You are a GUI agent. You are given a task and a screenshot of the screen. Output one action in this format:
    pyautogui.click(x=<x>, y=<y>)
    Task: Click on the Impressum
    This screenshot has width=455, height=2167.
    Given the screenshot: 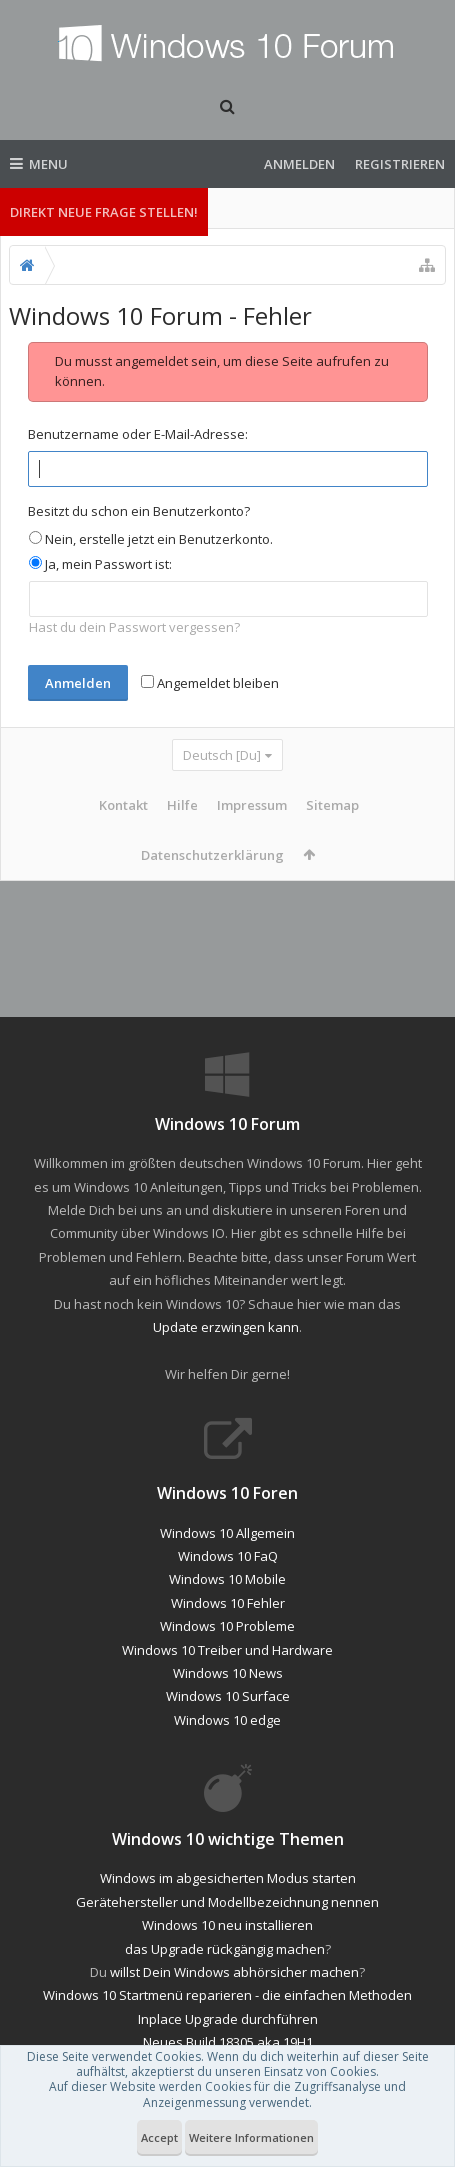 What is the action you would take?
    pyautogui.click(x=252, y=805)
    